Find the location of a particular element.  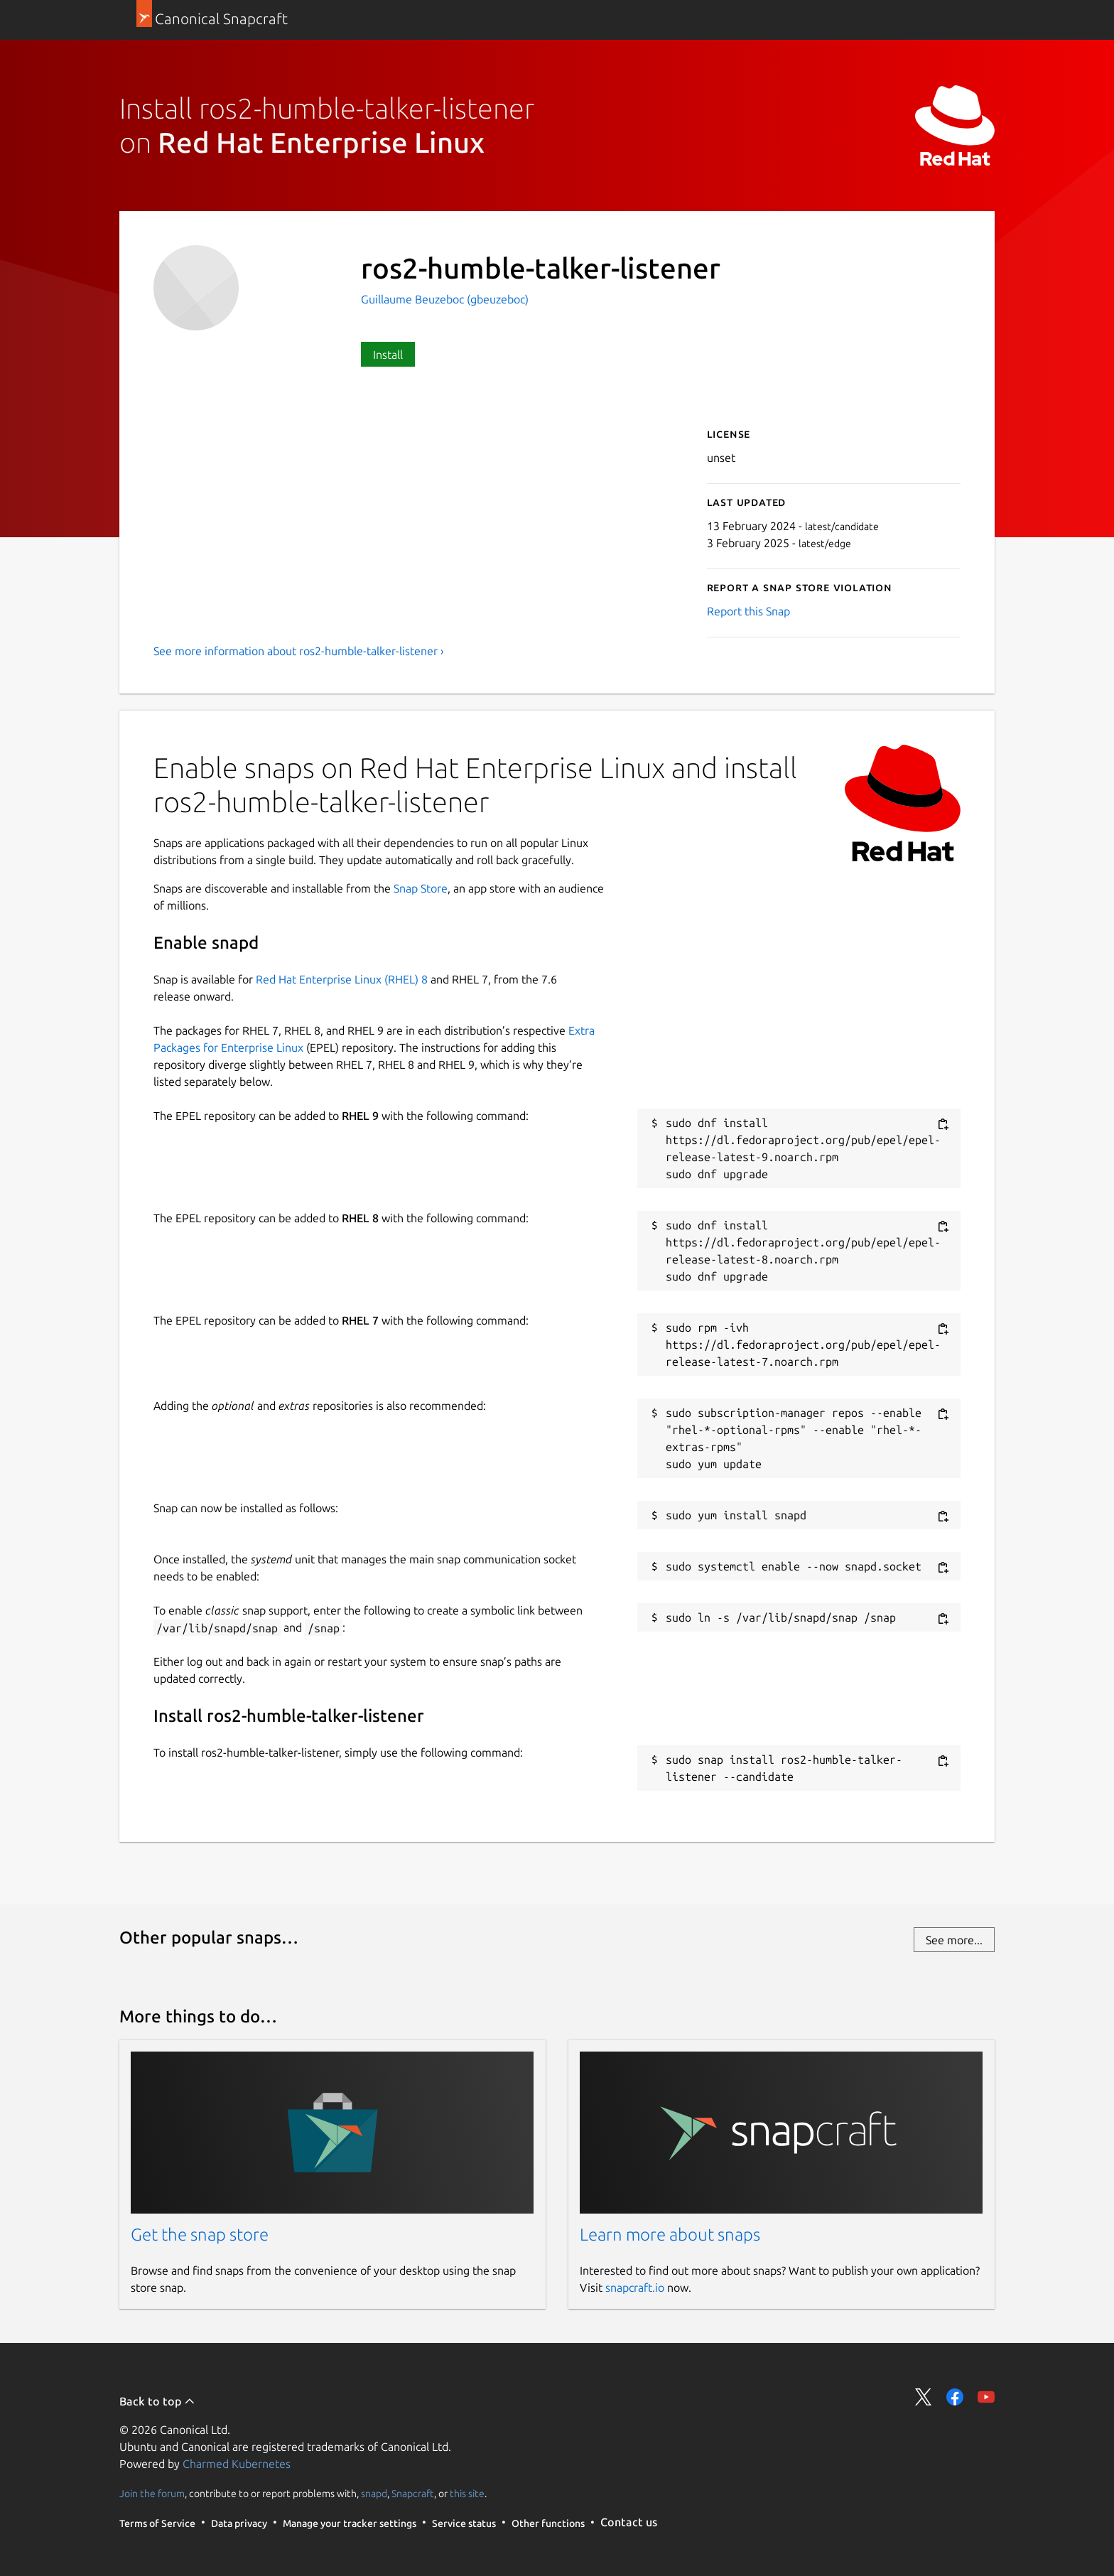

Share on Twitter is located at coordinates (923, 2396).